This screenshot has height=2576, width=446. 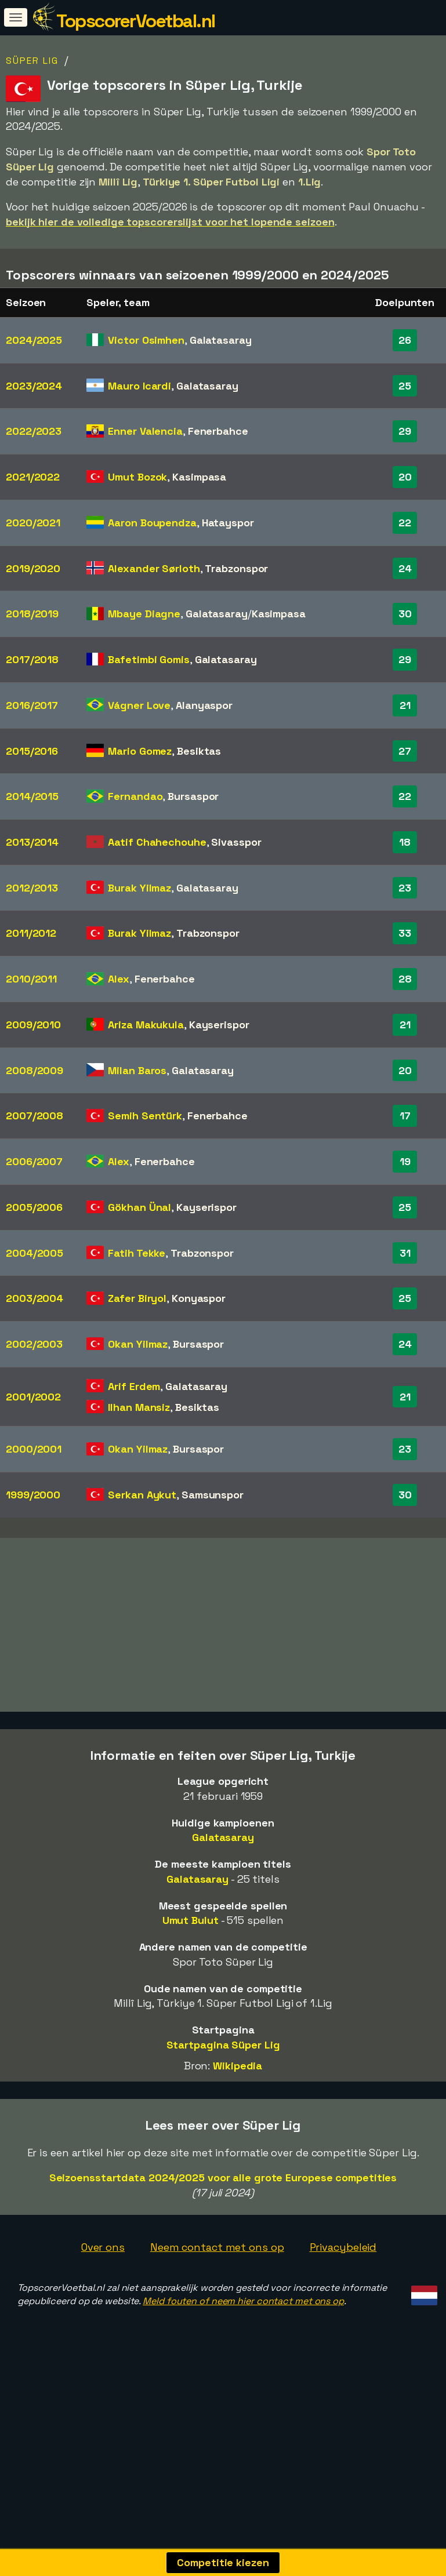 What do you see at coordinates (138, 1344) in the screenshot?
I see `Okan Yilmaz` at bounding box center [138, 1344].